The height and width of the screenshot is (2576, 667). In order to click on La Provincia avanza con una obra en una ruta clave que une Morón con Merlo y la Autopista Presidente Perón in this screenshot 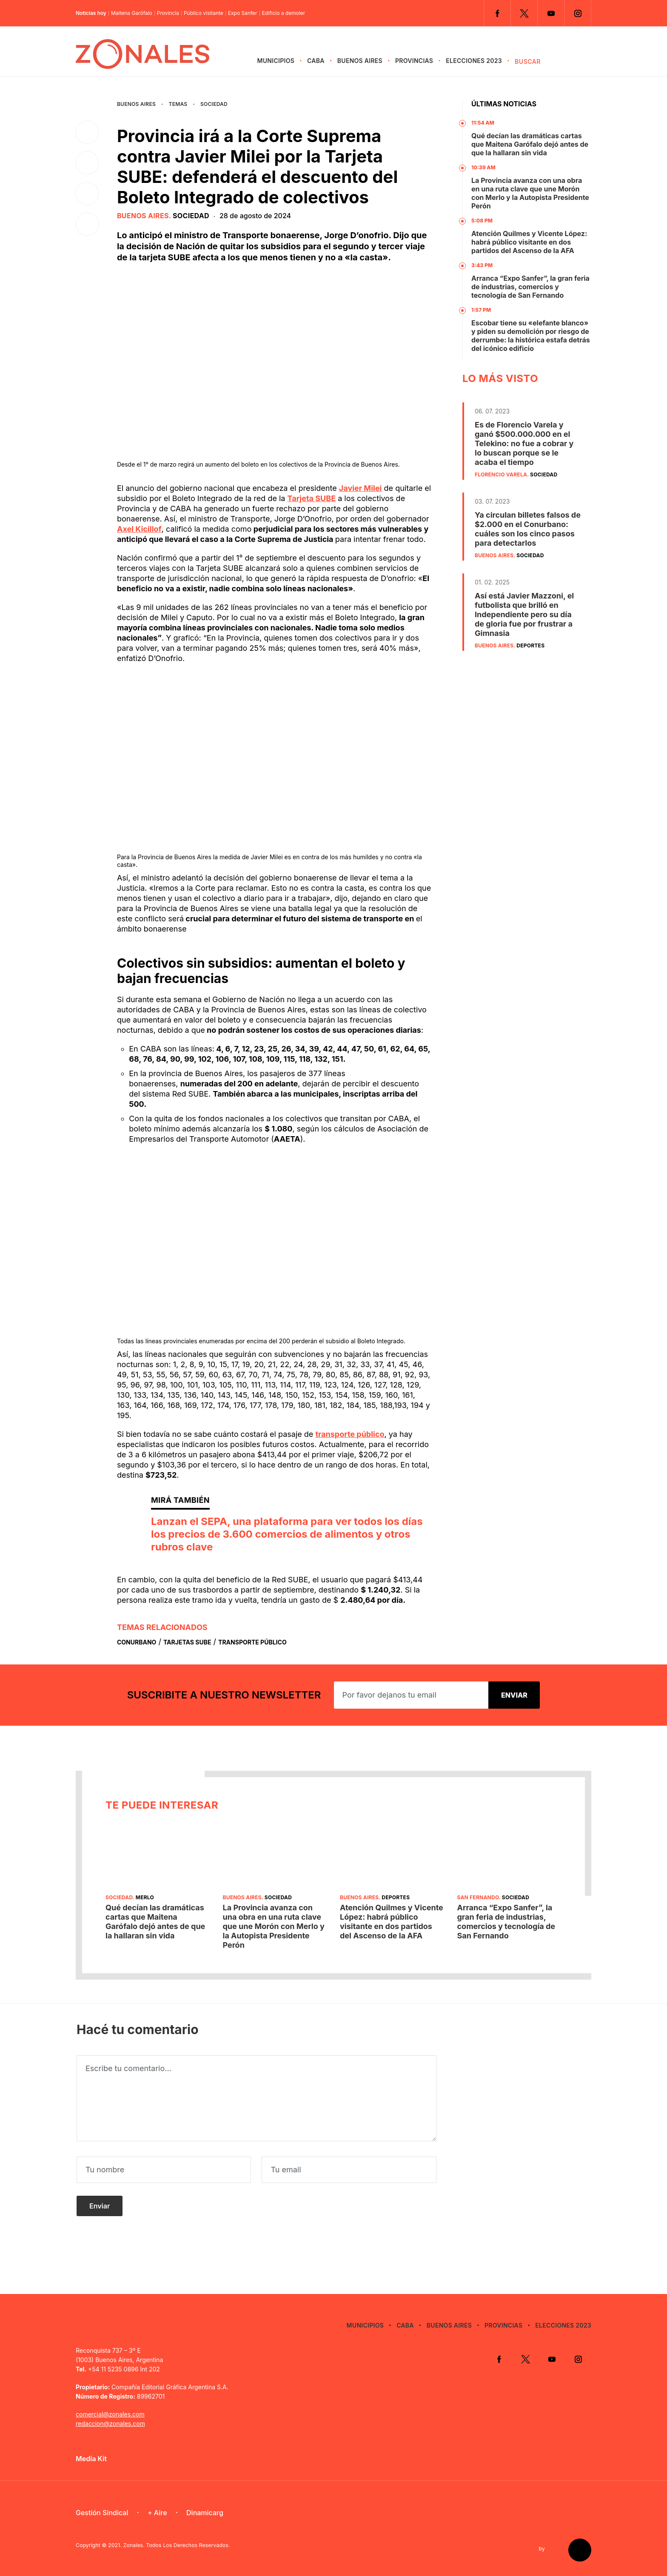, I will do `click(530, 193)`.